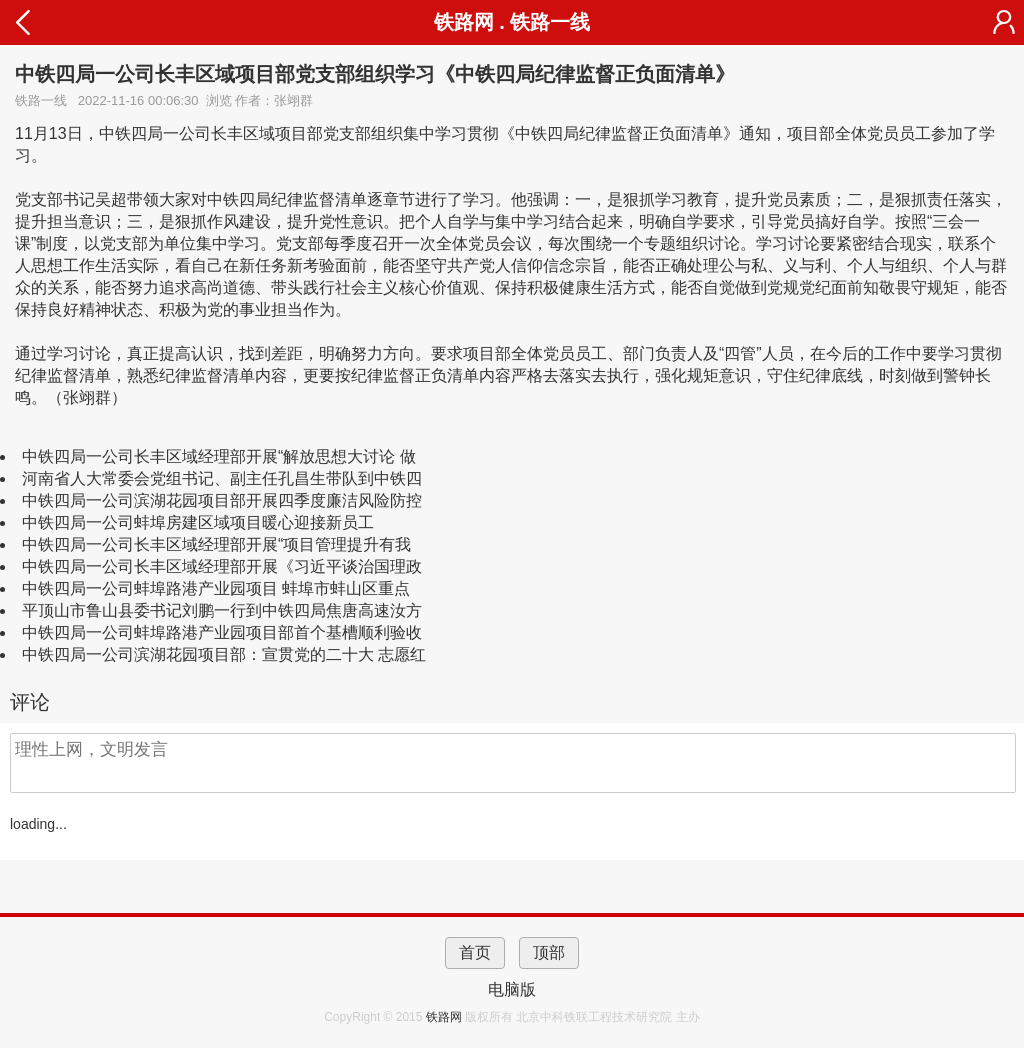  What do you see at coordinates (475, 952) in the screenshot?
I see `首页` at bounding box center [475, 952].